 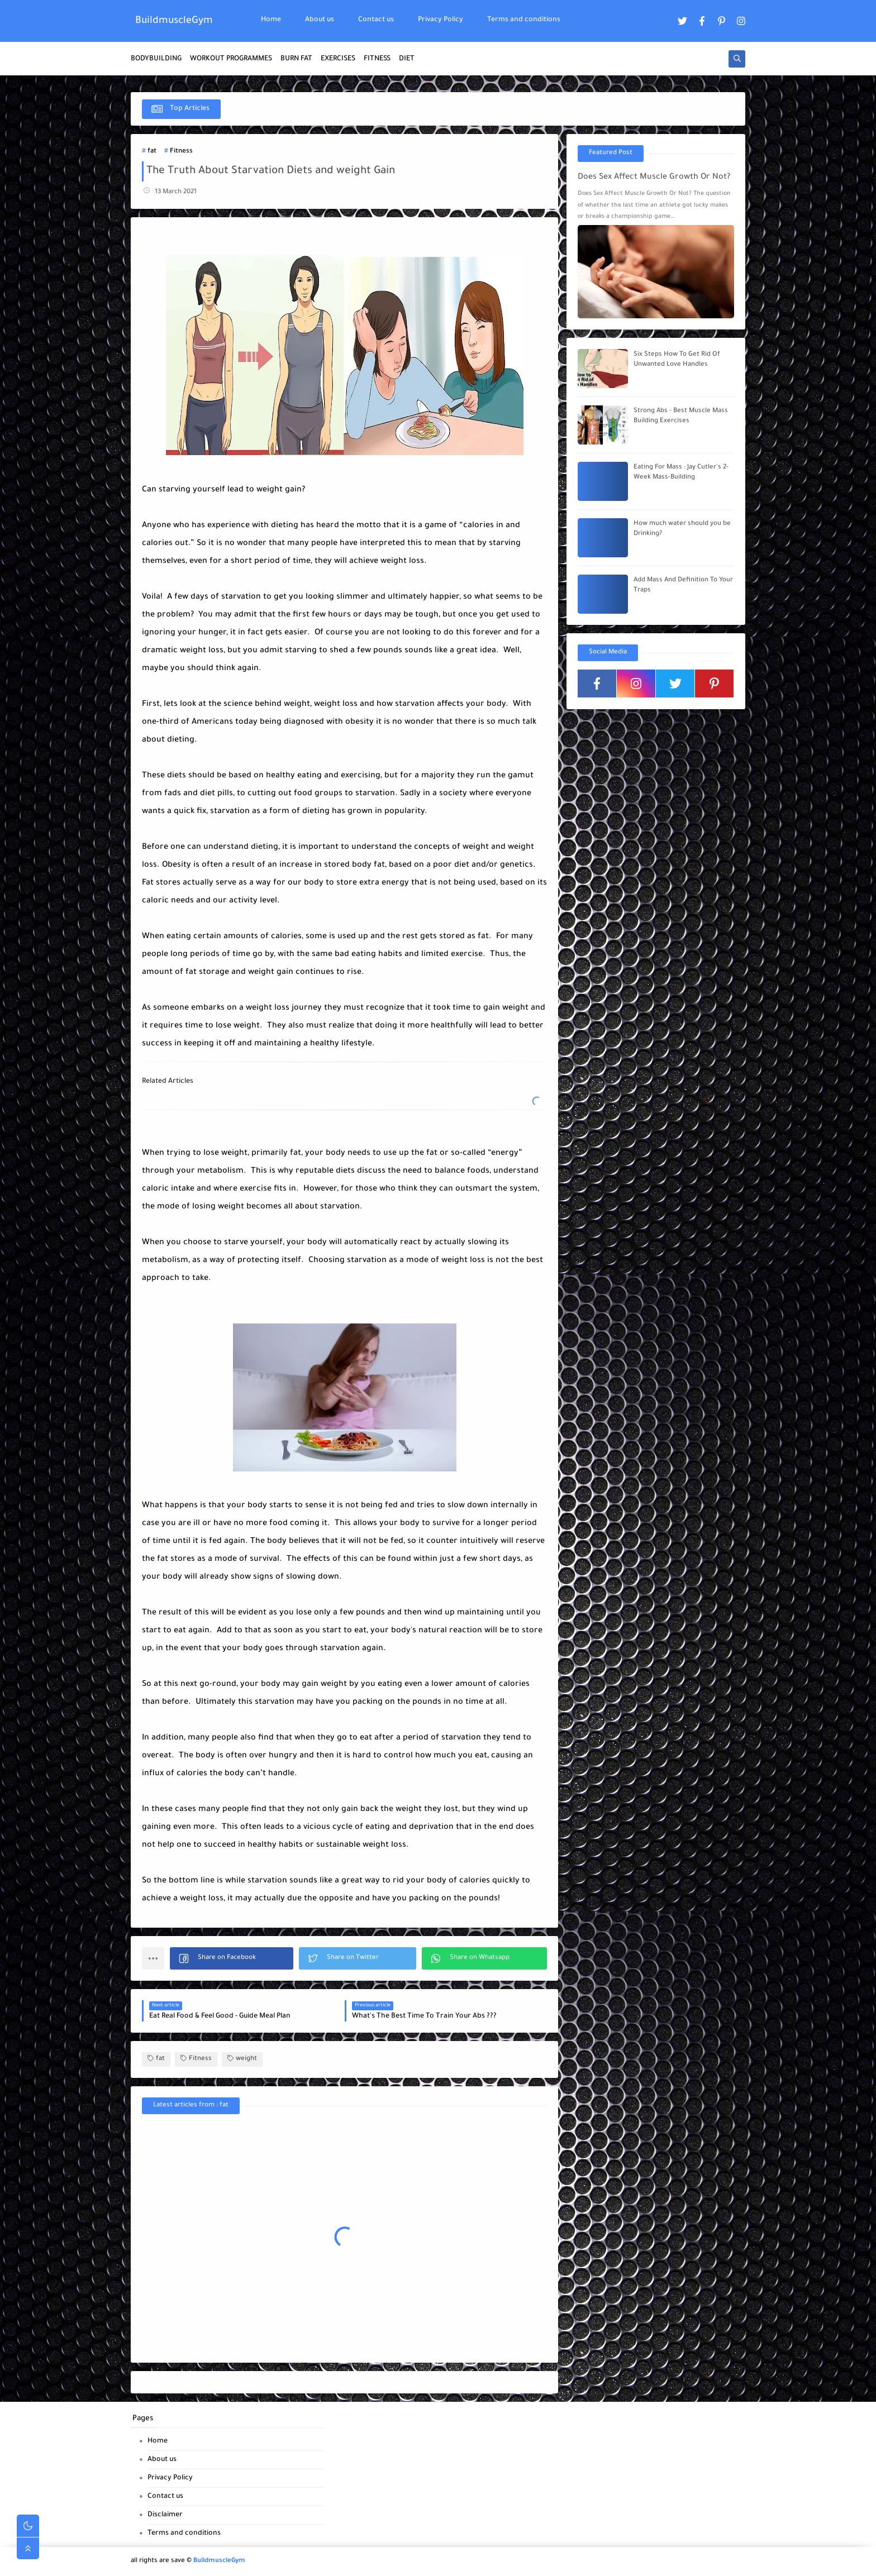 What do you see at coordinates (376, 20) in the screenshot?
I see `Contact us` at bounding box center [376, 20].